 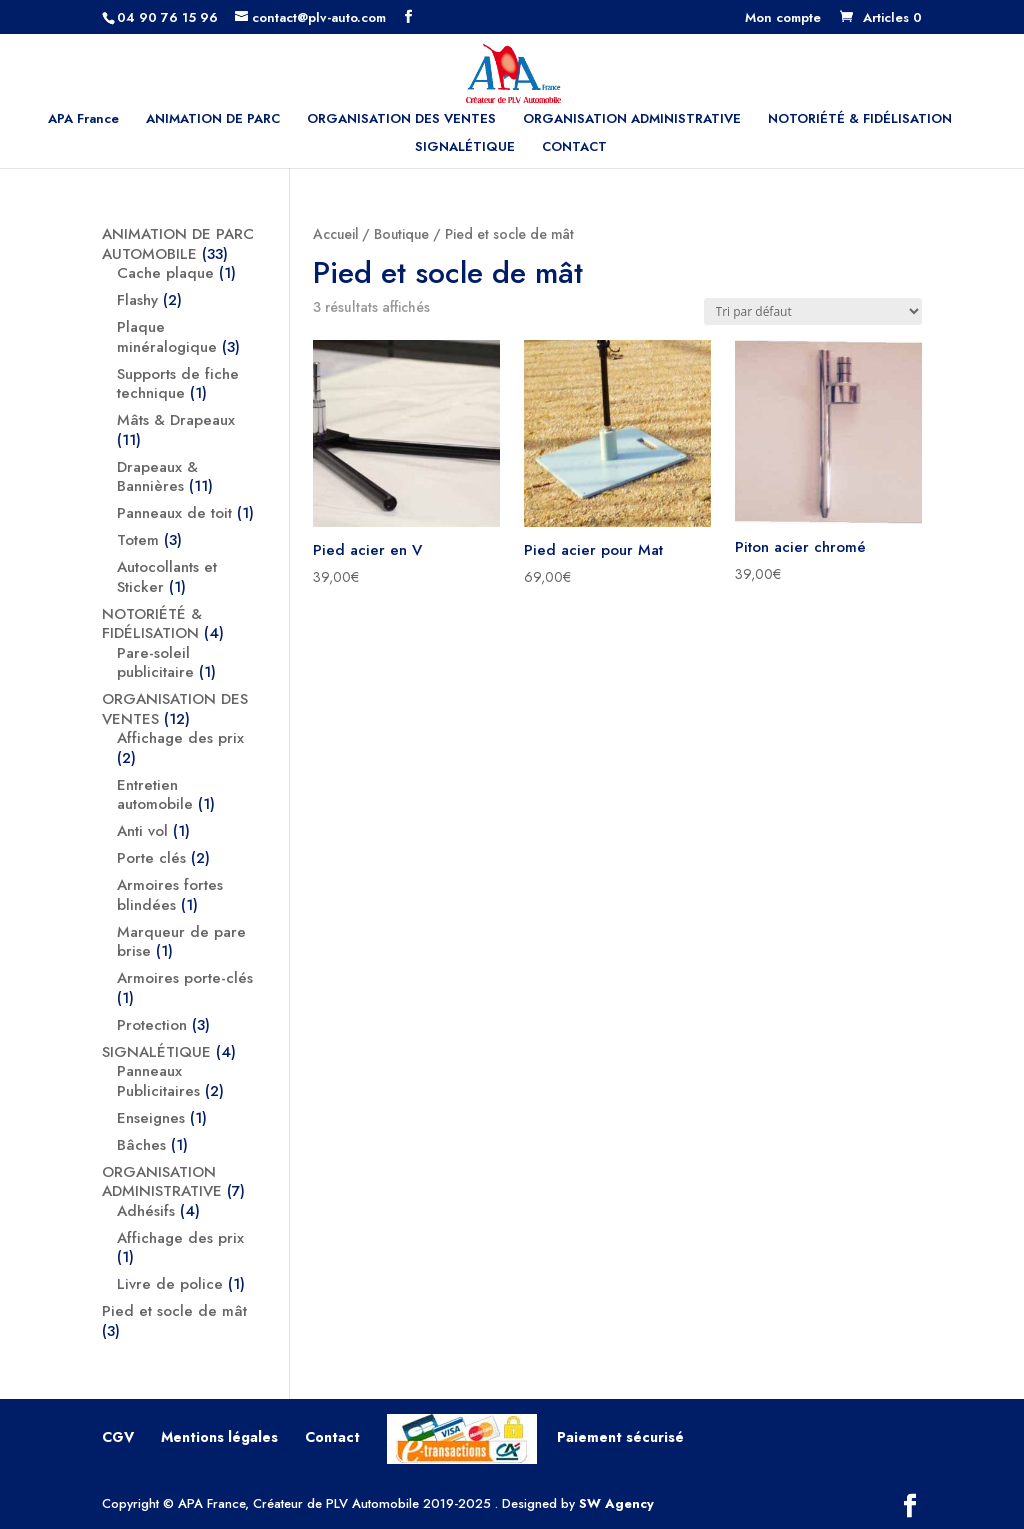 I want to click on Boutique, so click(x=401, y=234).